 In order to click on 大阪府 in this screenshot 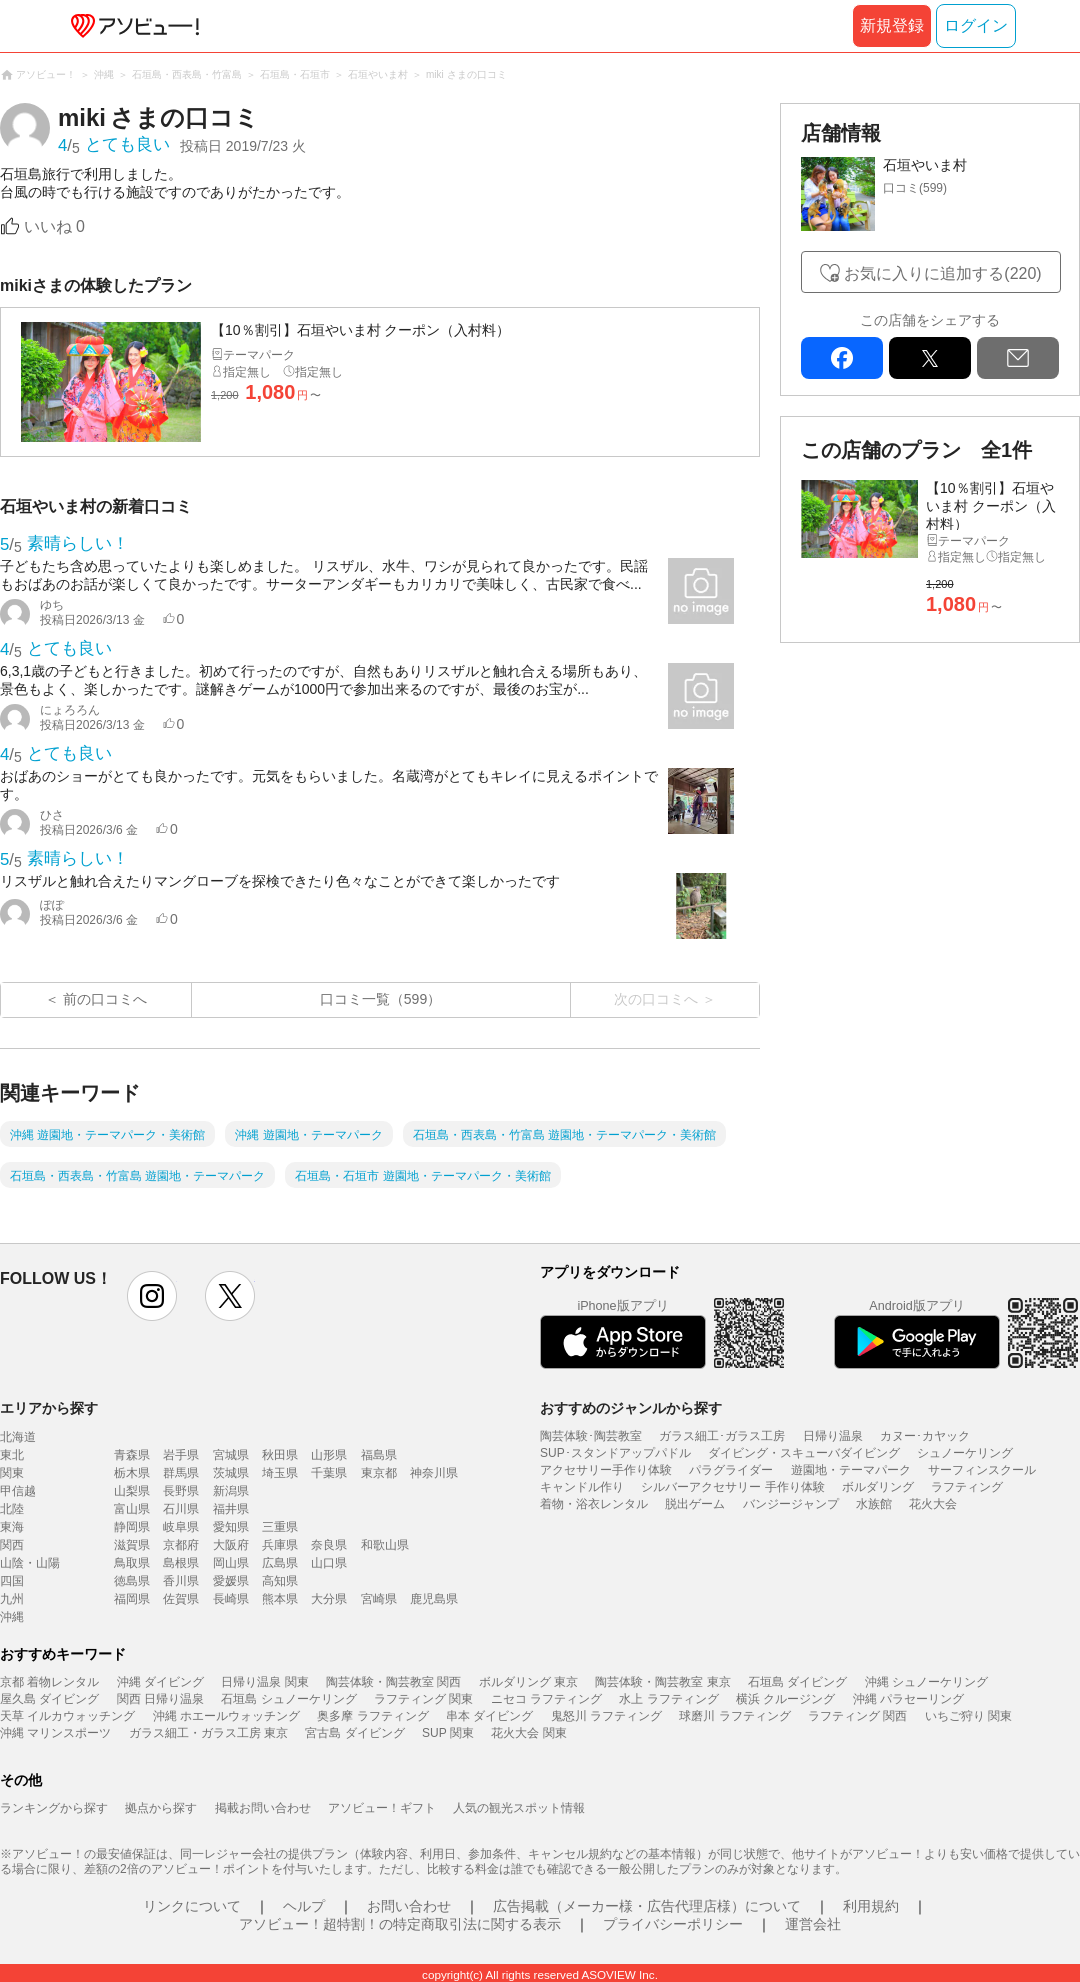, I will do `click(231, 1545)`.